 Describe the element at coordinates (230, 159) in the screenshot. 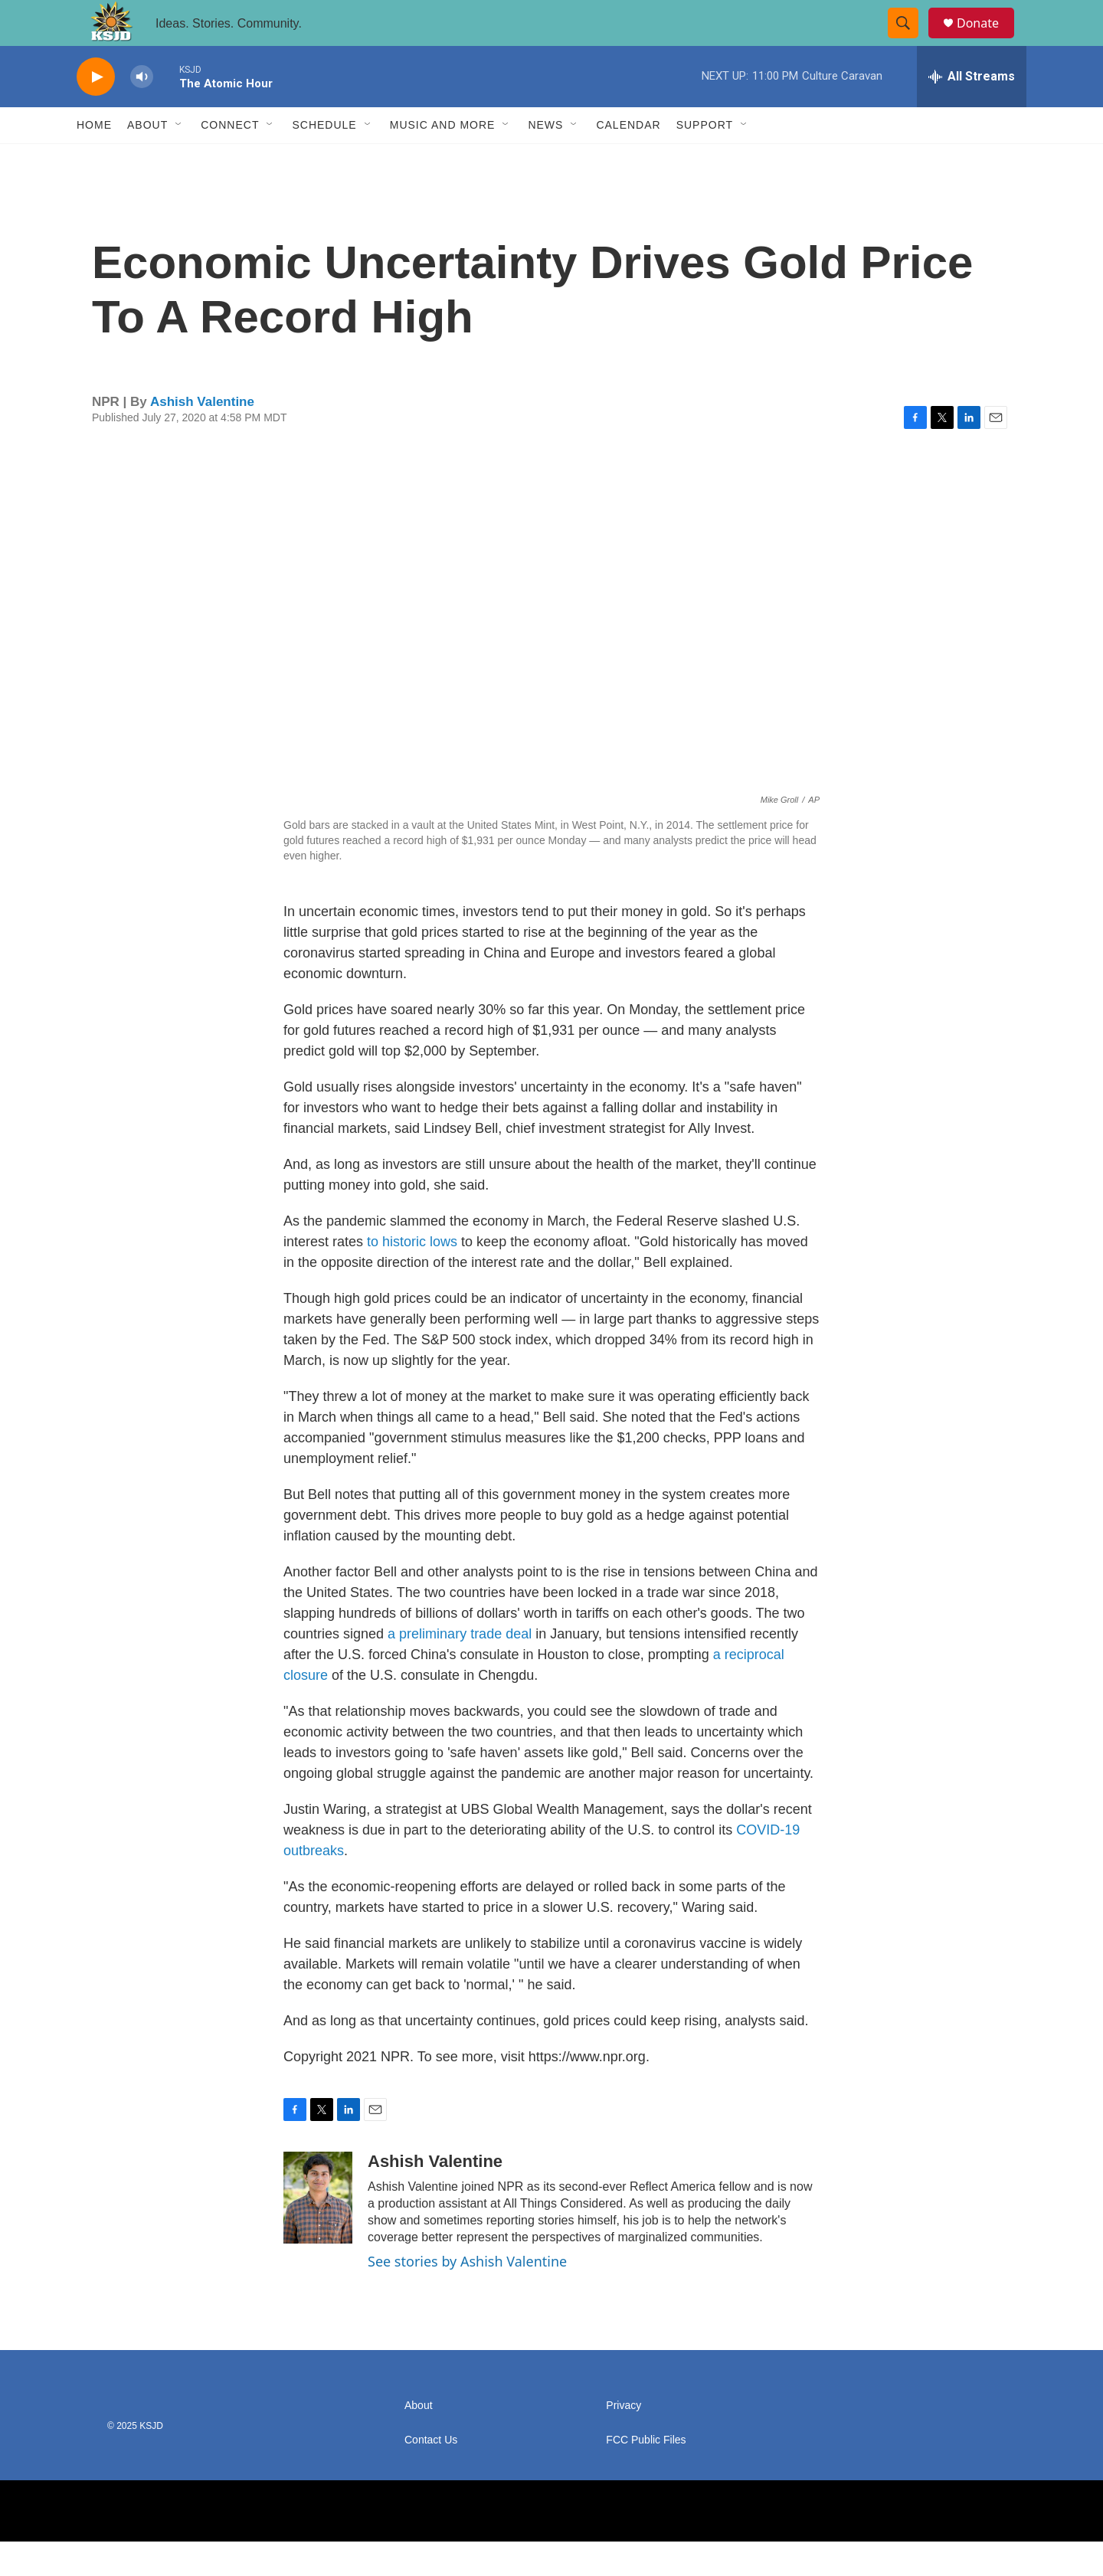

I see `Connect` at that location.